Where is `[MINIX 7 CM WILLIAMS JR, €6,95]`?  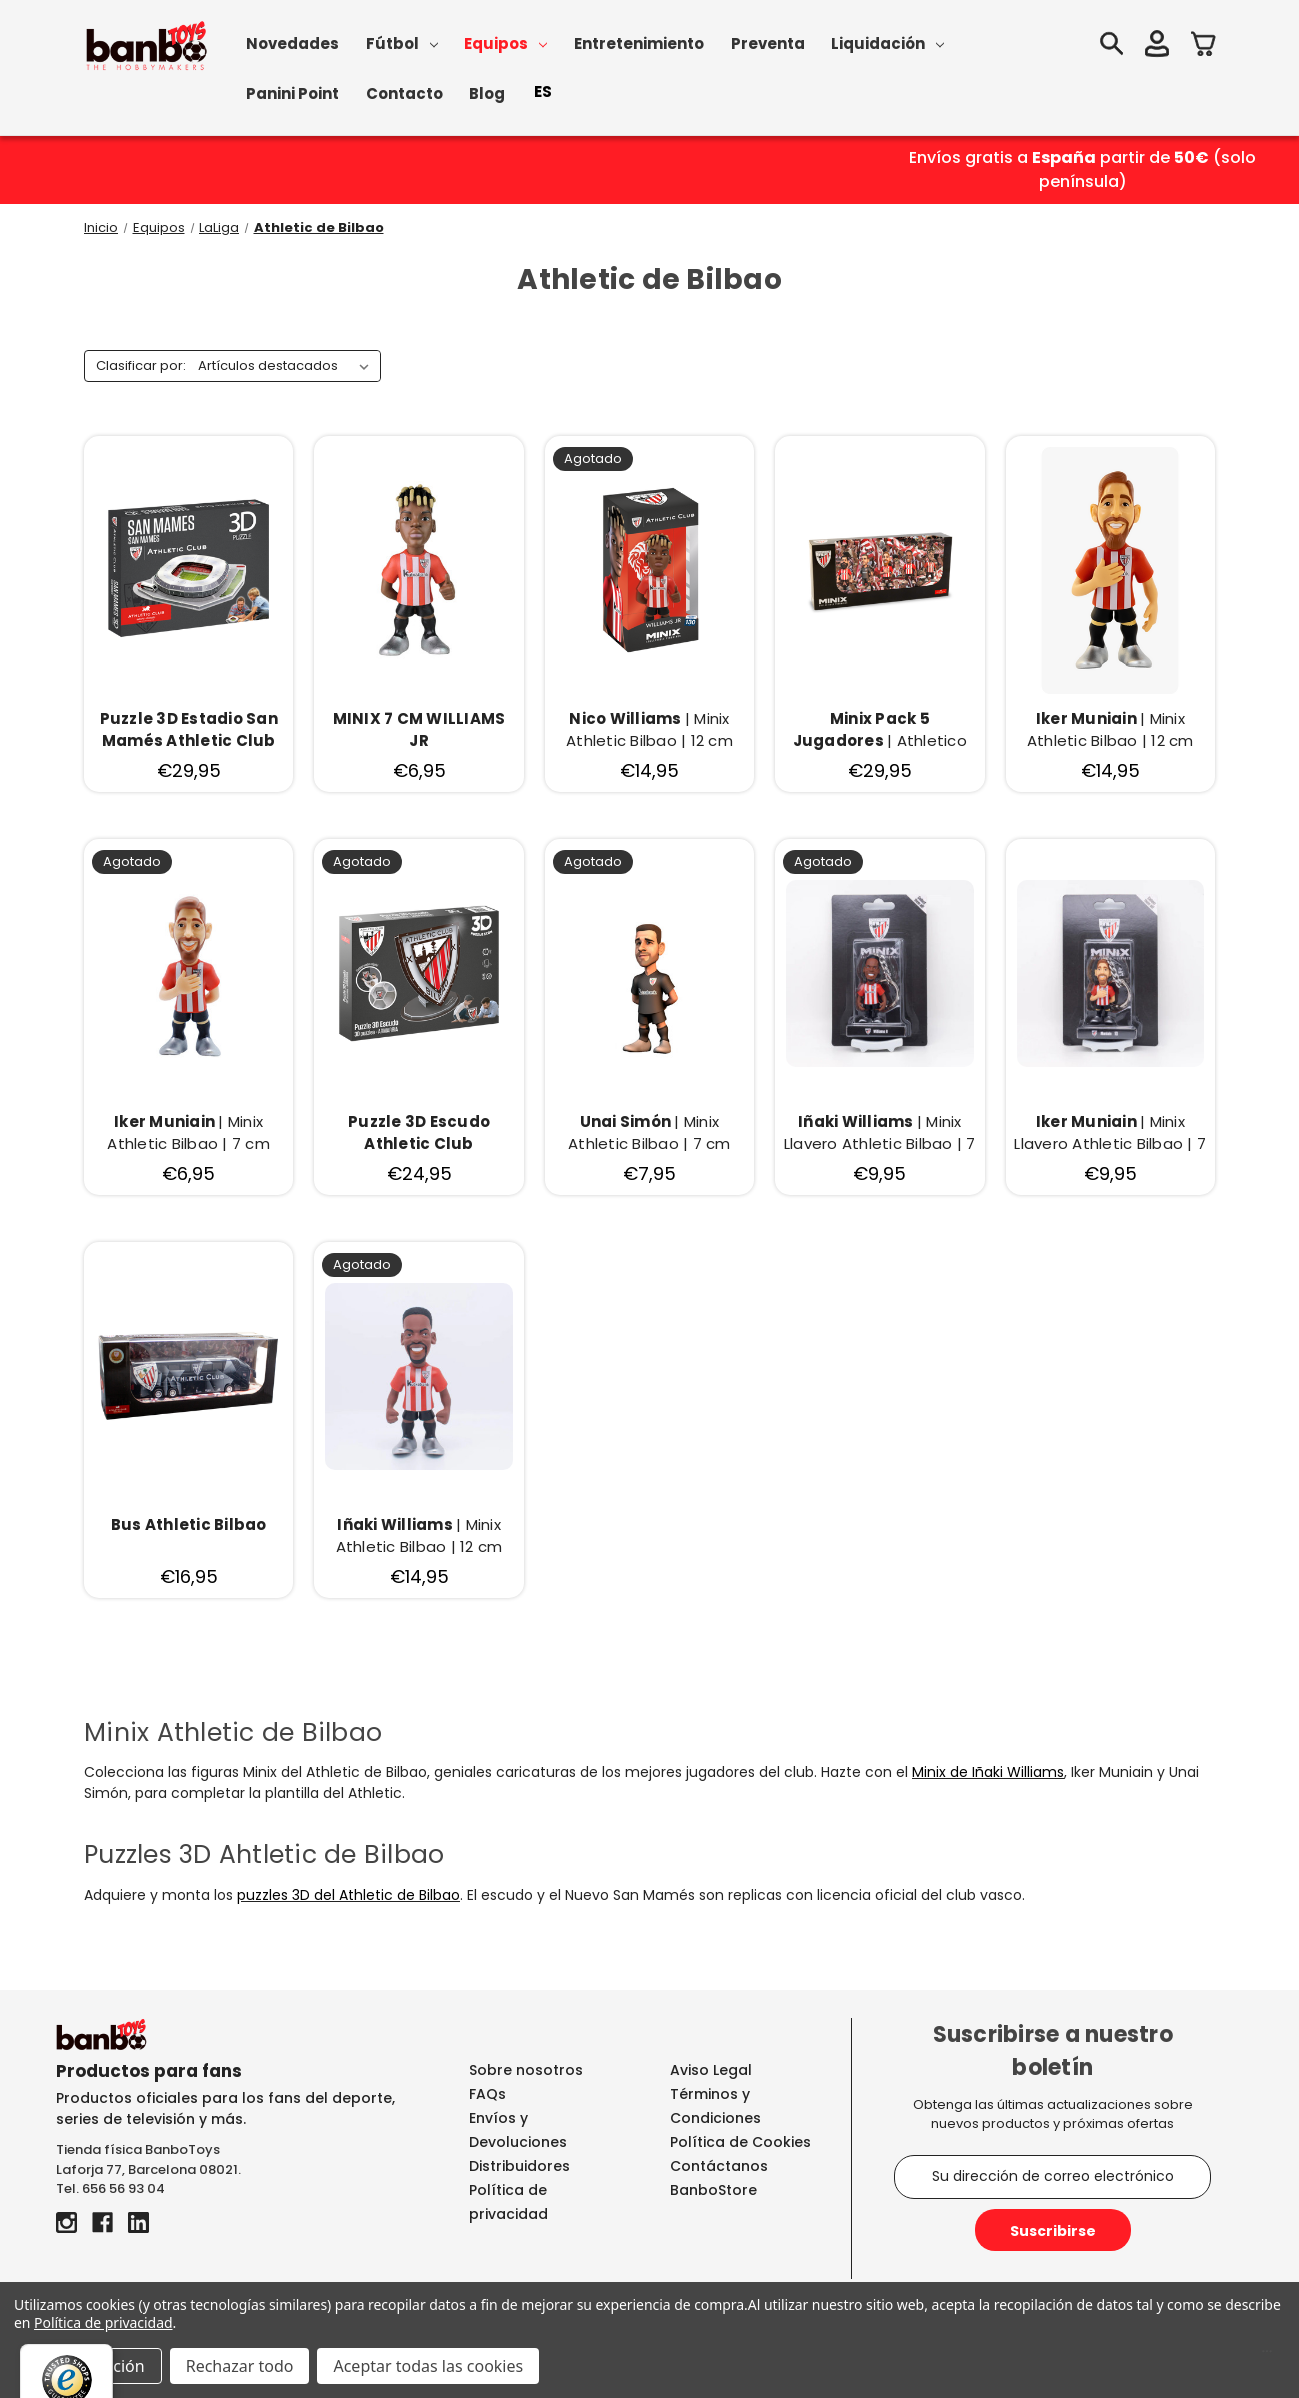
[MINIX 7 CM WILLIAMS JR, €6,95] is located at coordinates (418, 730).